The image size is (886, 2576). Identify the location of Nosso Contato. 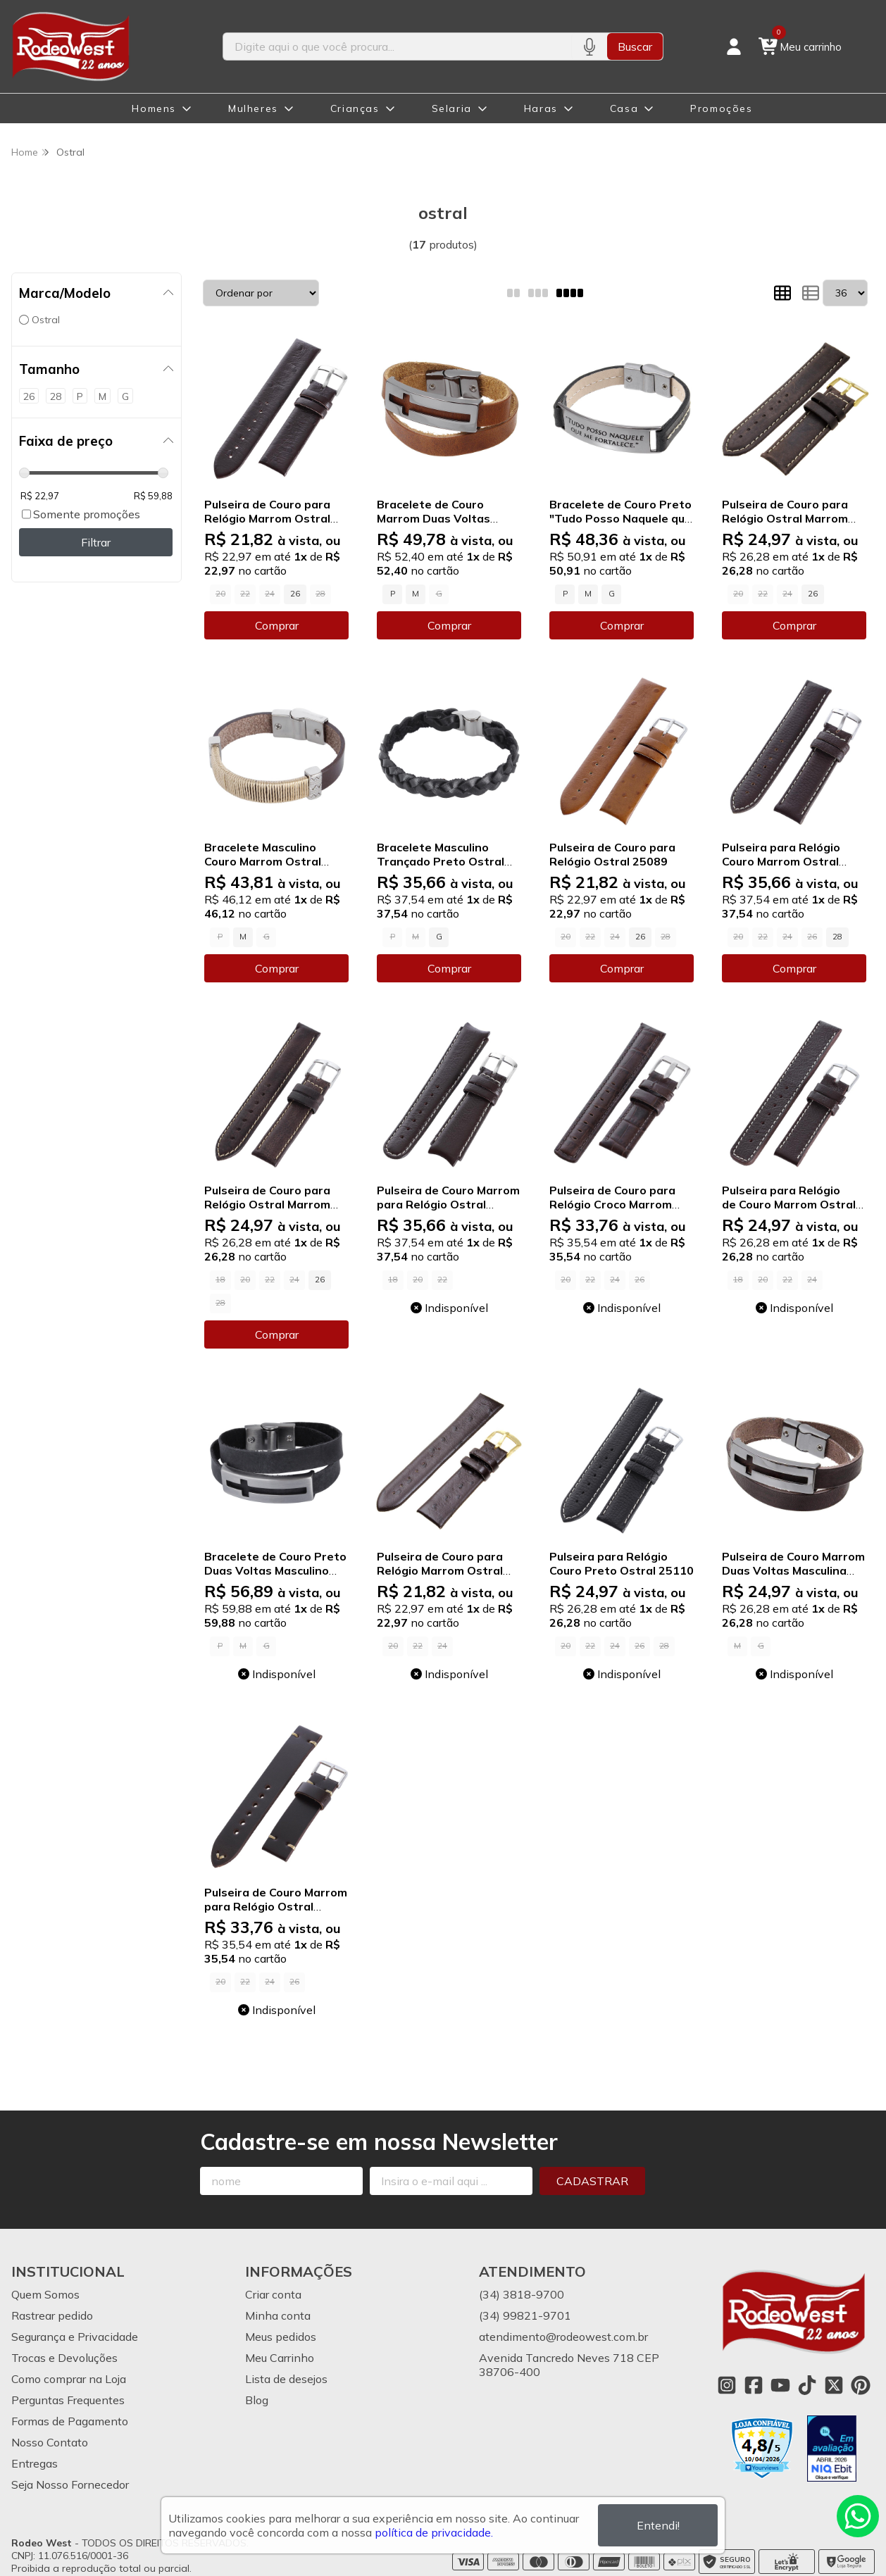
(49, 2442).